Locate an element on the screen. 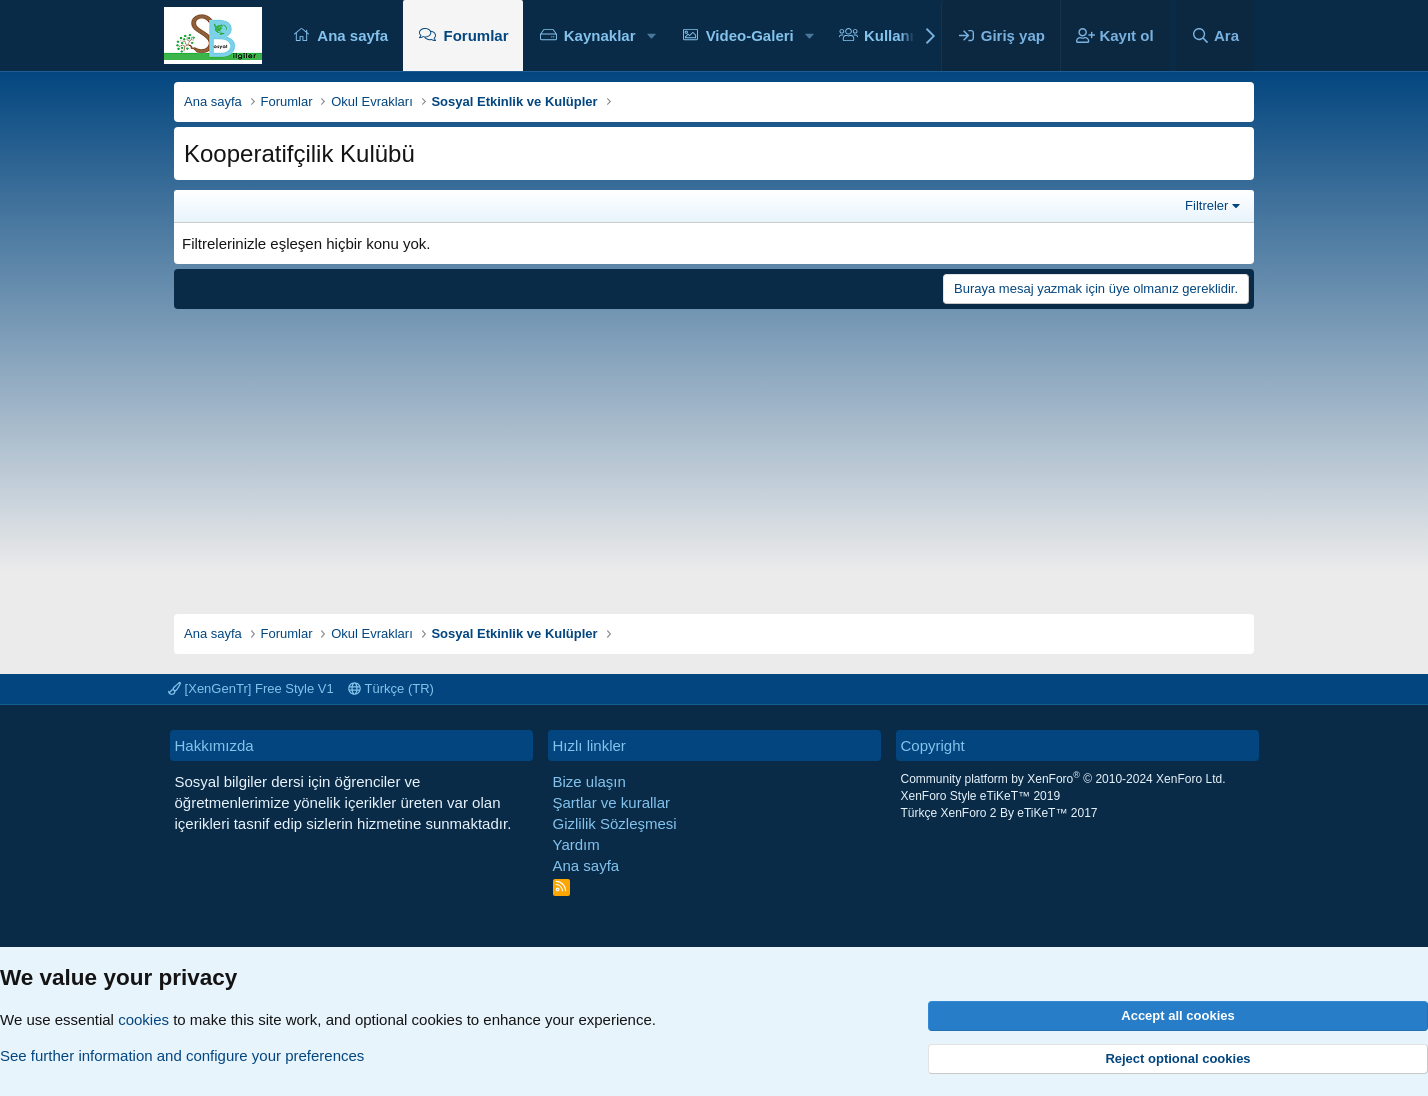 The height and width of the screenshot is (1096, 1428). See further information and configure your preferences is located at coordinates (182, 1055).